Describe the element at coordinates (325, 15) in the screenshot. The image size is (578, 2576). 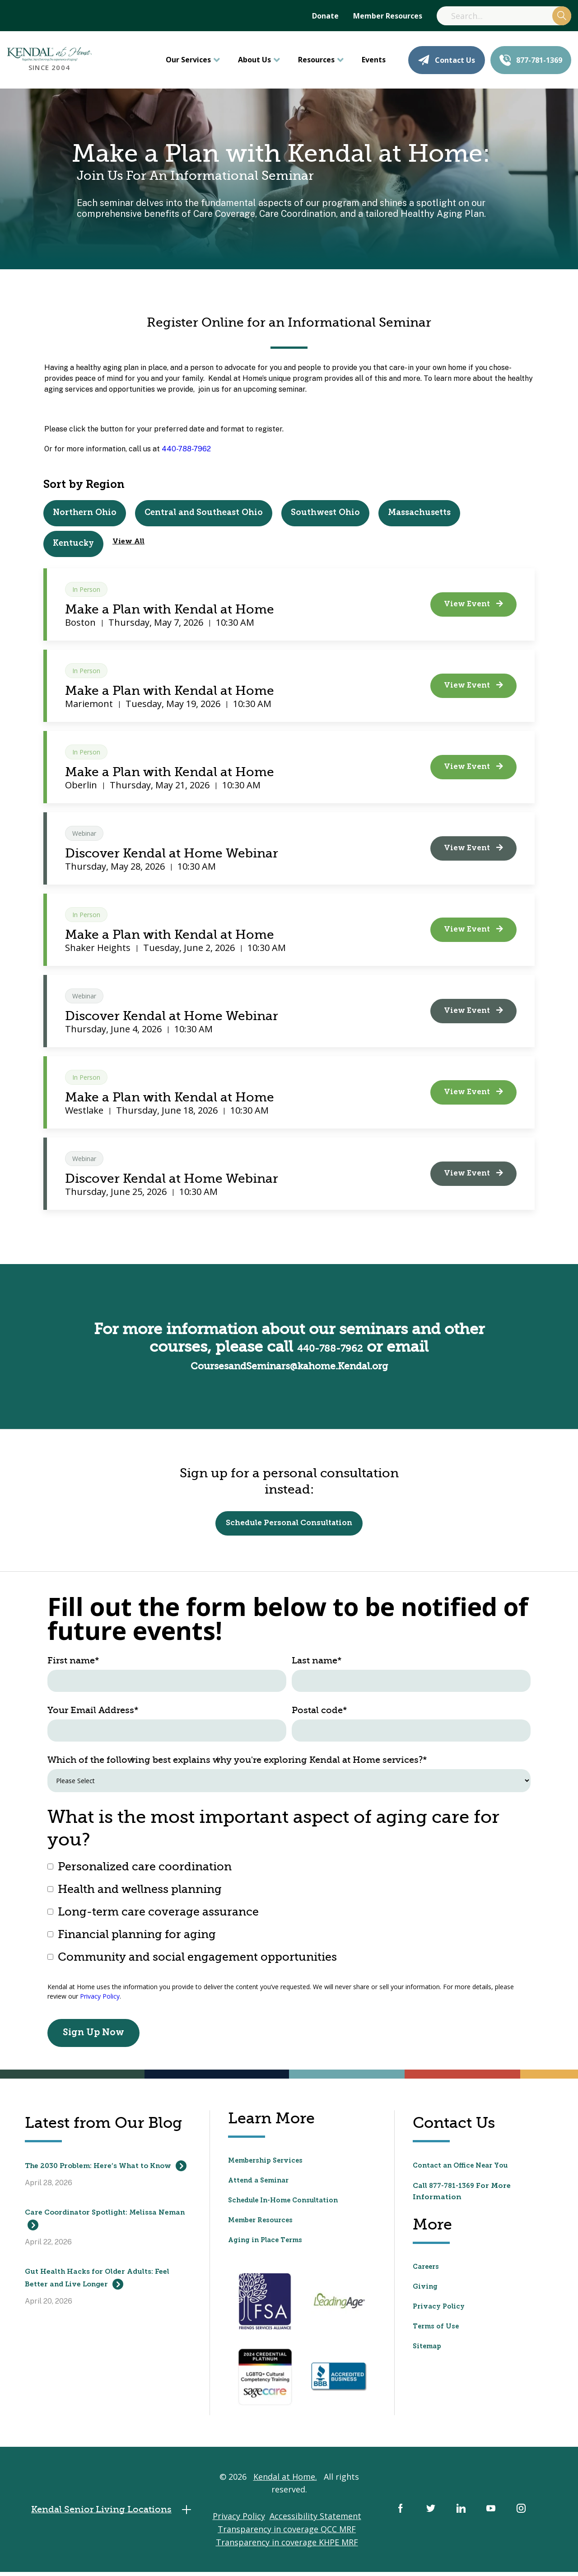
I see `Donate [menuitem]` at that location.